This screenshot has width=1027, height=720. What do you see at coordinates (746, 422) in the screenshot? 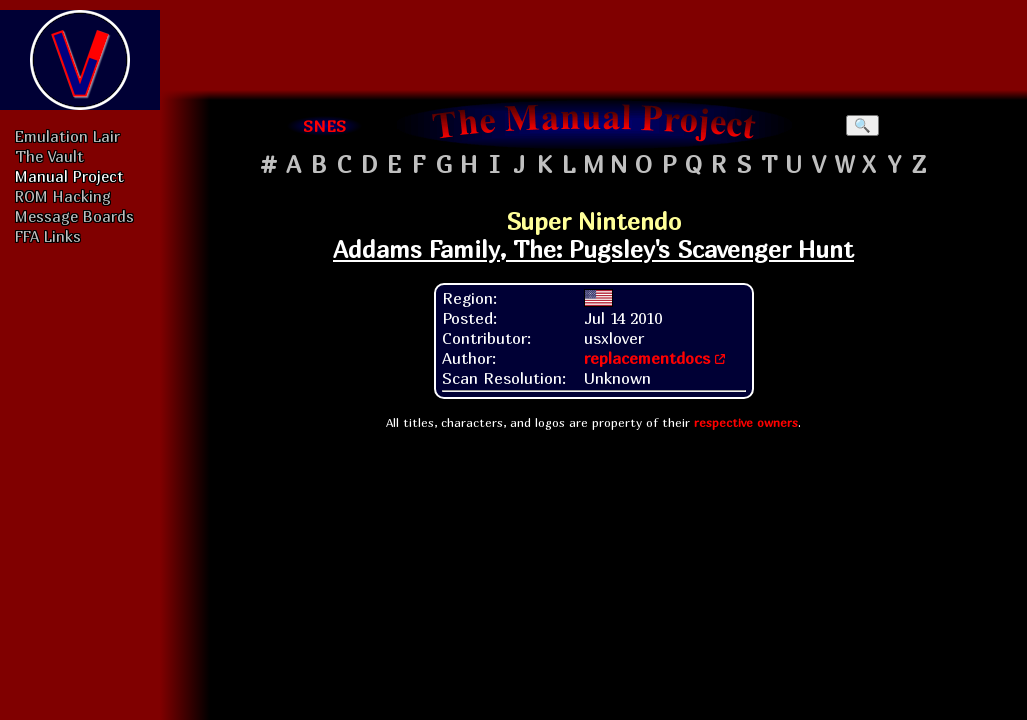
I see `respective owners` at bounding box center [746, 422].